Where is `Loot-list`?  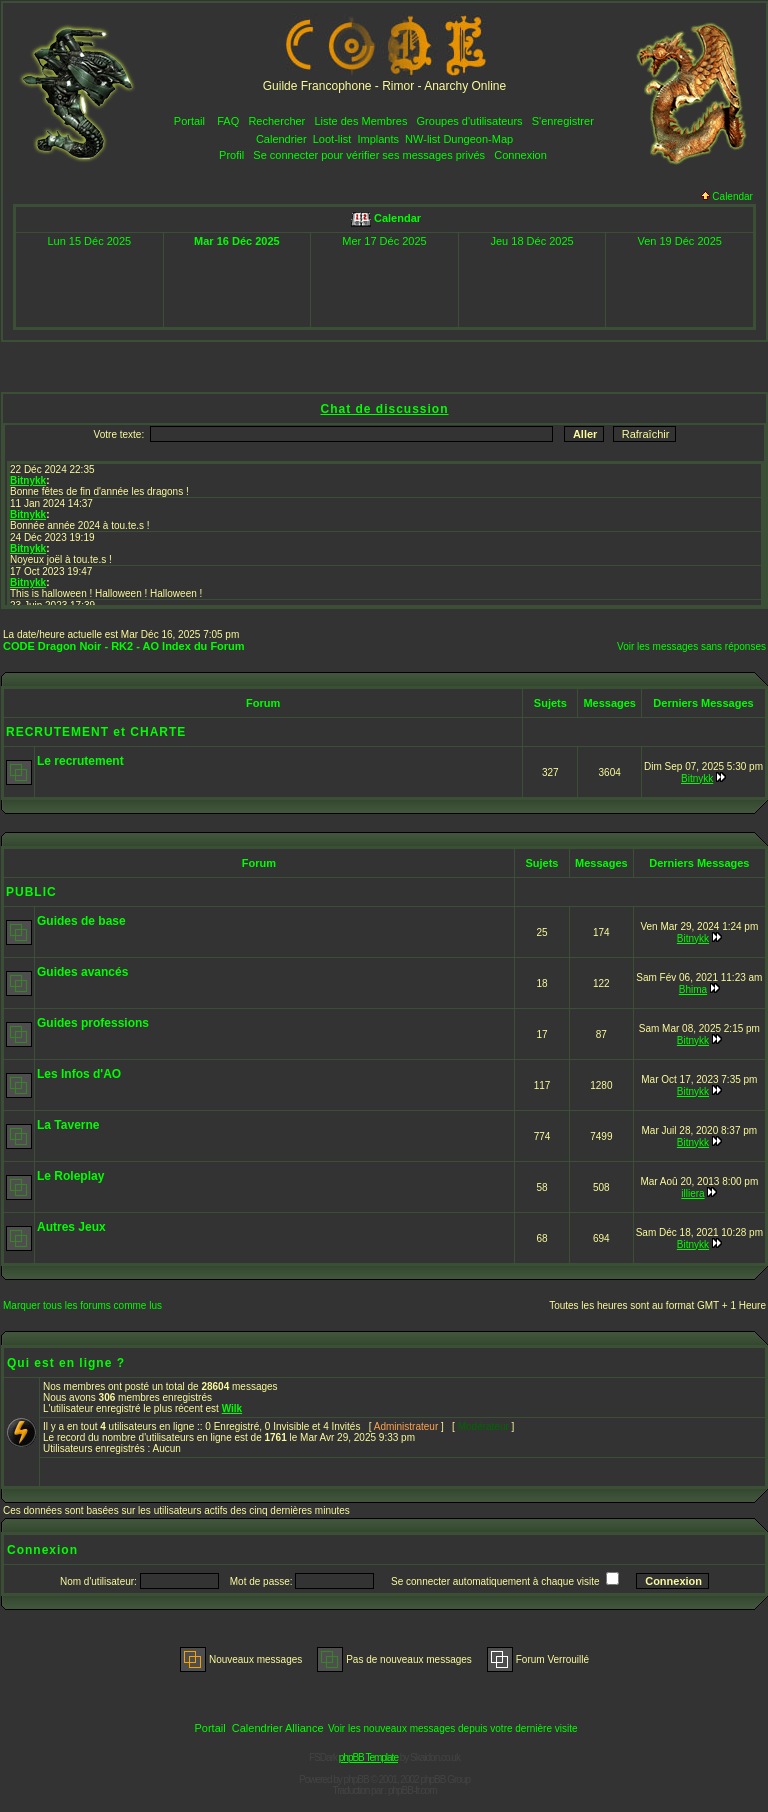 Loot-list is located at coordinates (332, 139).